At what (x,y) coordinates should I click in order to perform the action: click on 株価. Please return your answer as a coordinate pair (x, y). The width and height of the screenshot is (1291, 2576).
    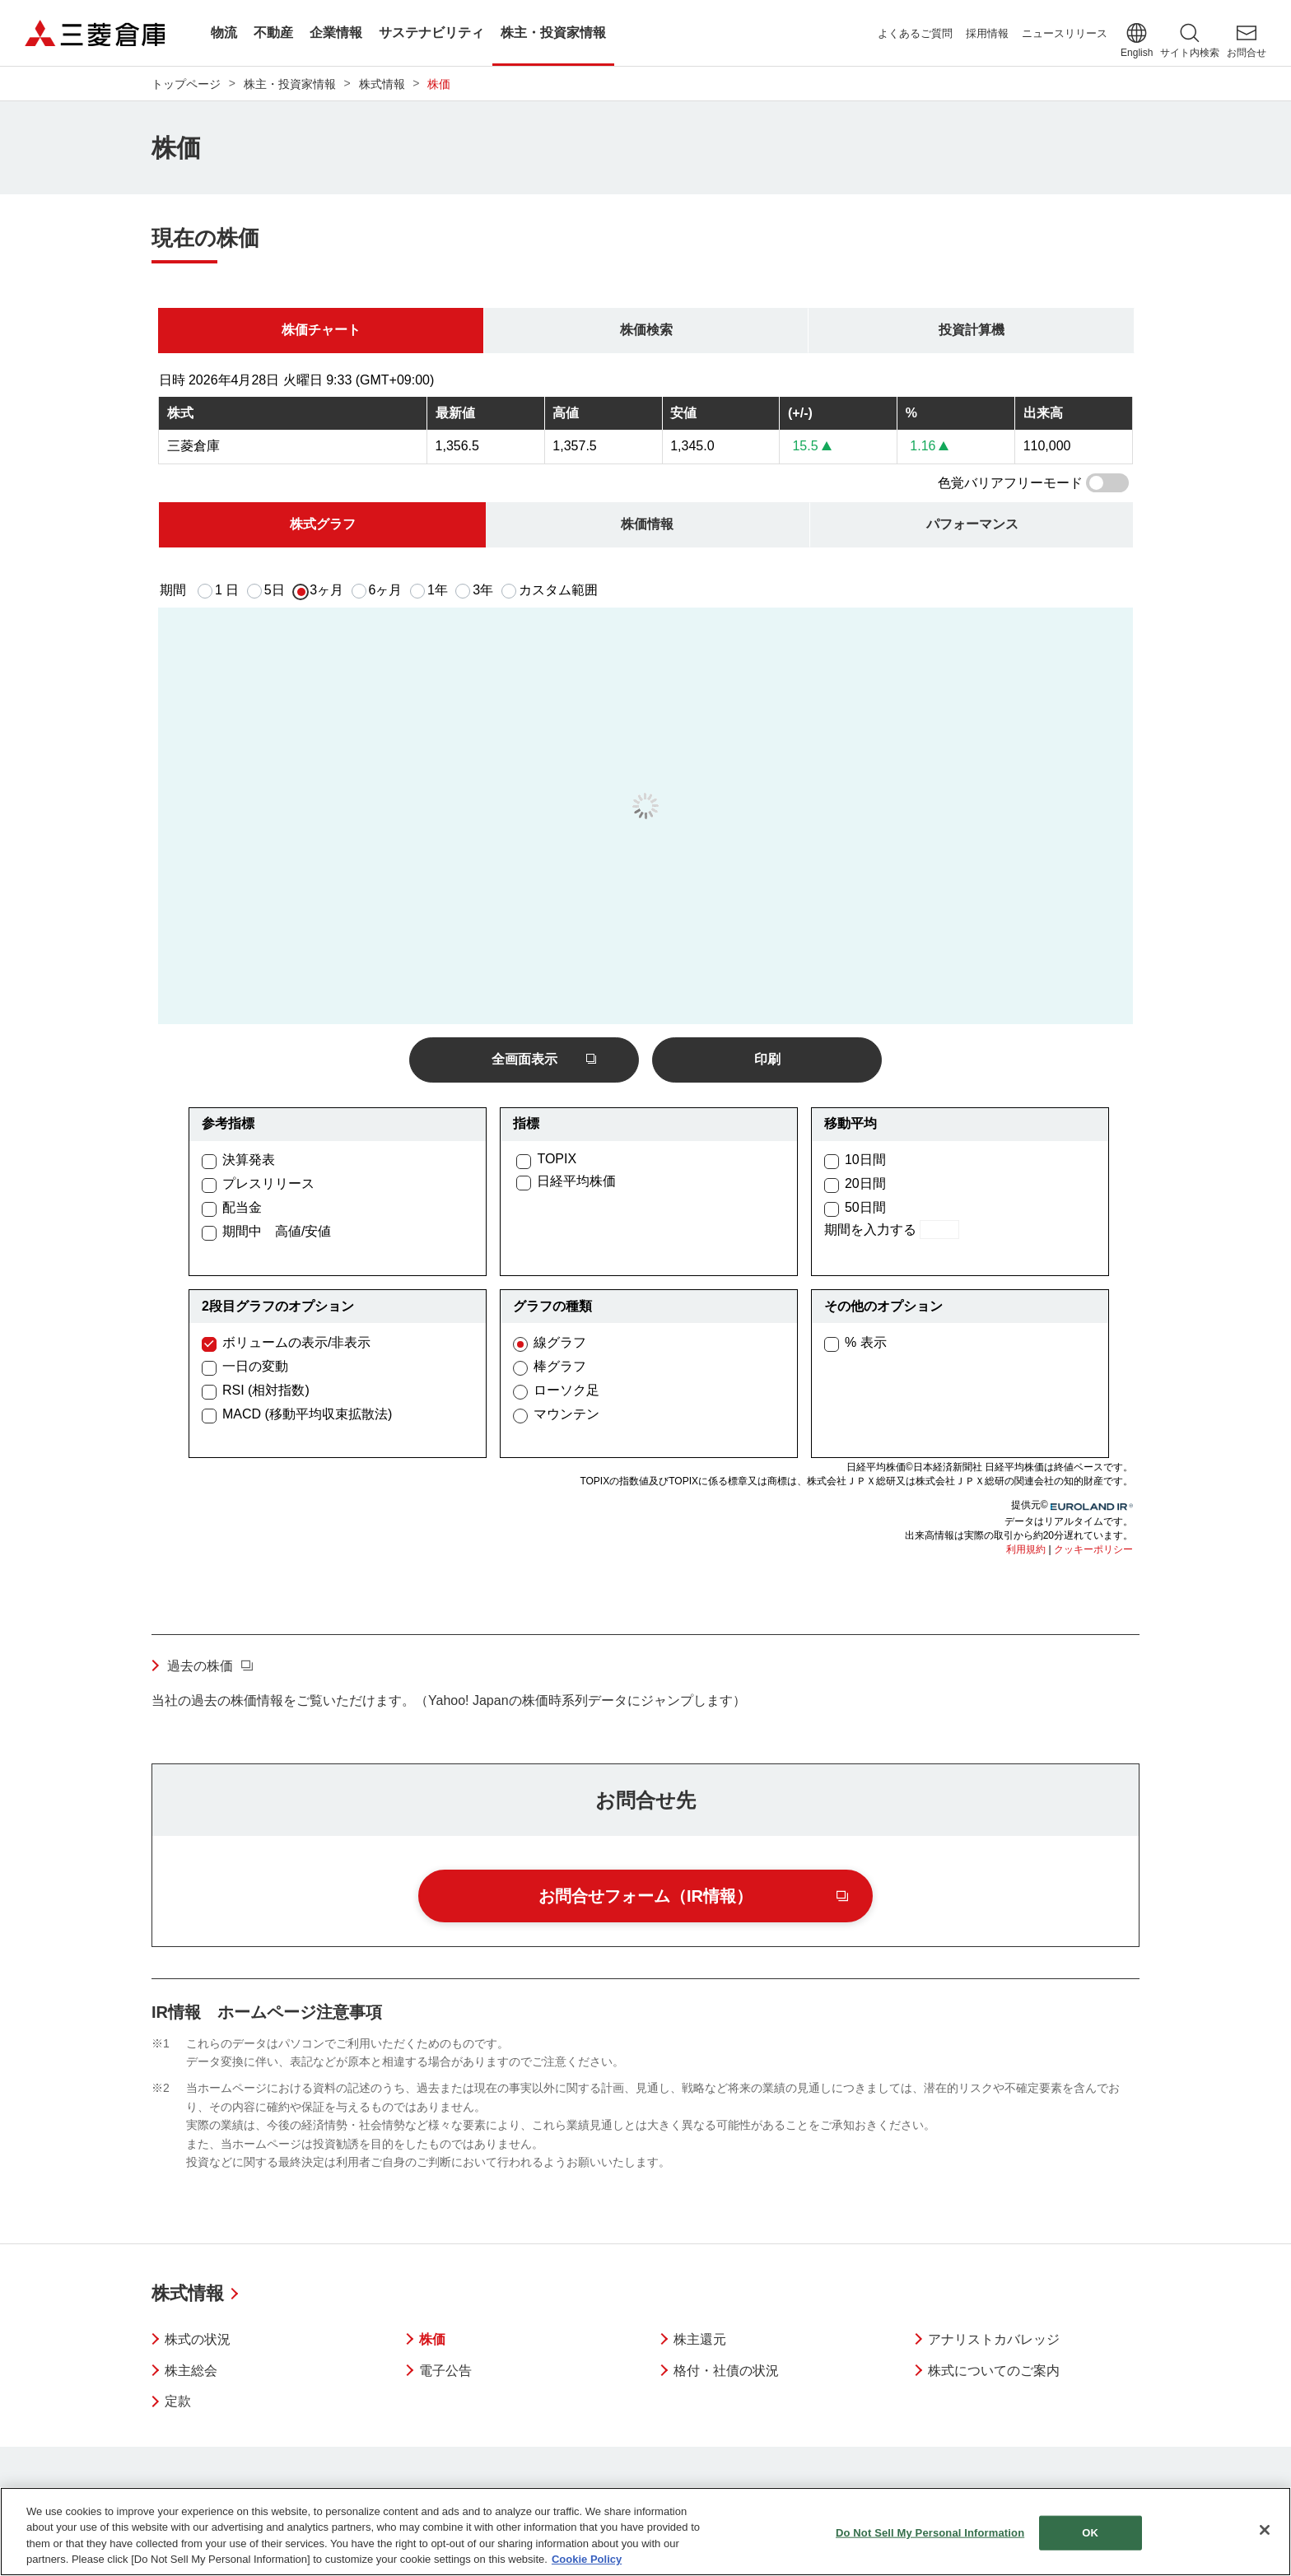
    Looking at the image, I should click on (432, 2339).